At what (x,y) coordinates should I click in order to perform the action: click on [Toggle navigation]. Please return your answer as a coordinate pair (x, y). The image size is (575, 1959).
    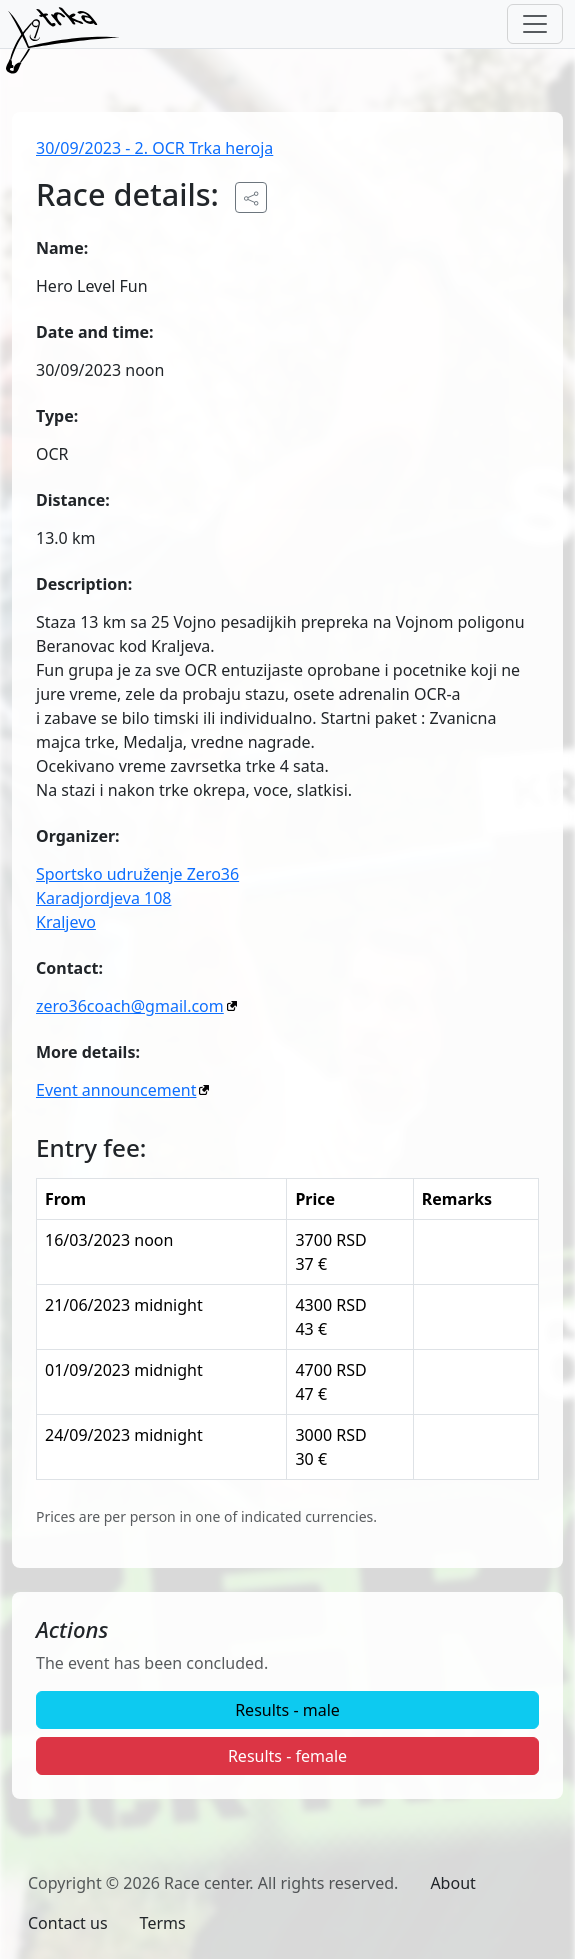
    Looking at the image, I should click on (535, 24).